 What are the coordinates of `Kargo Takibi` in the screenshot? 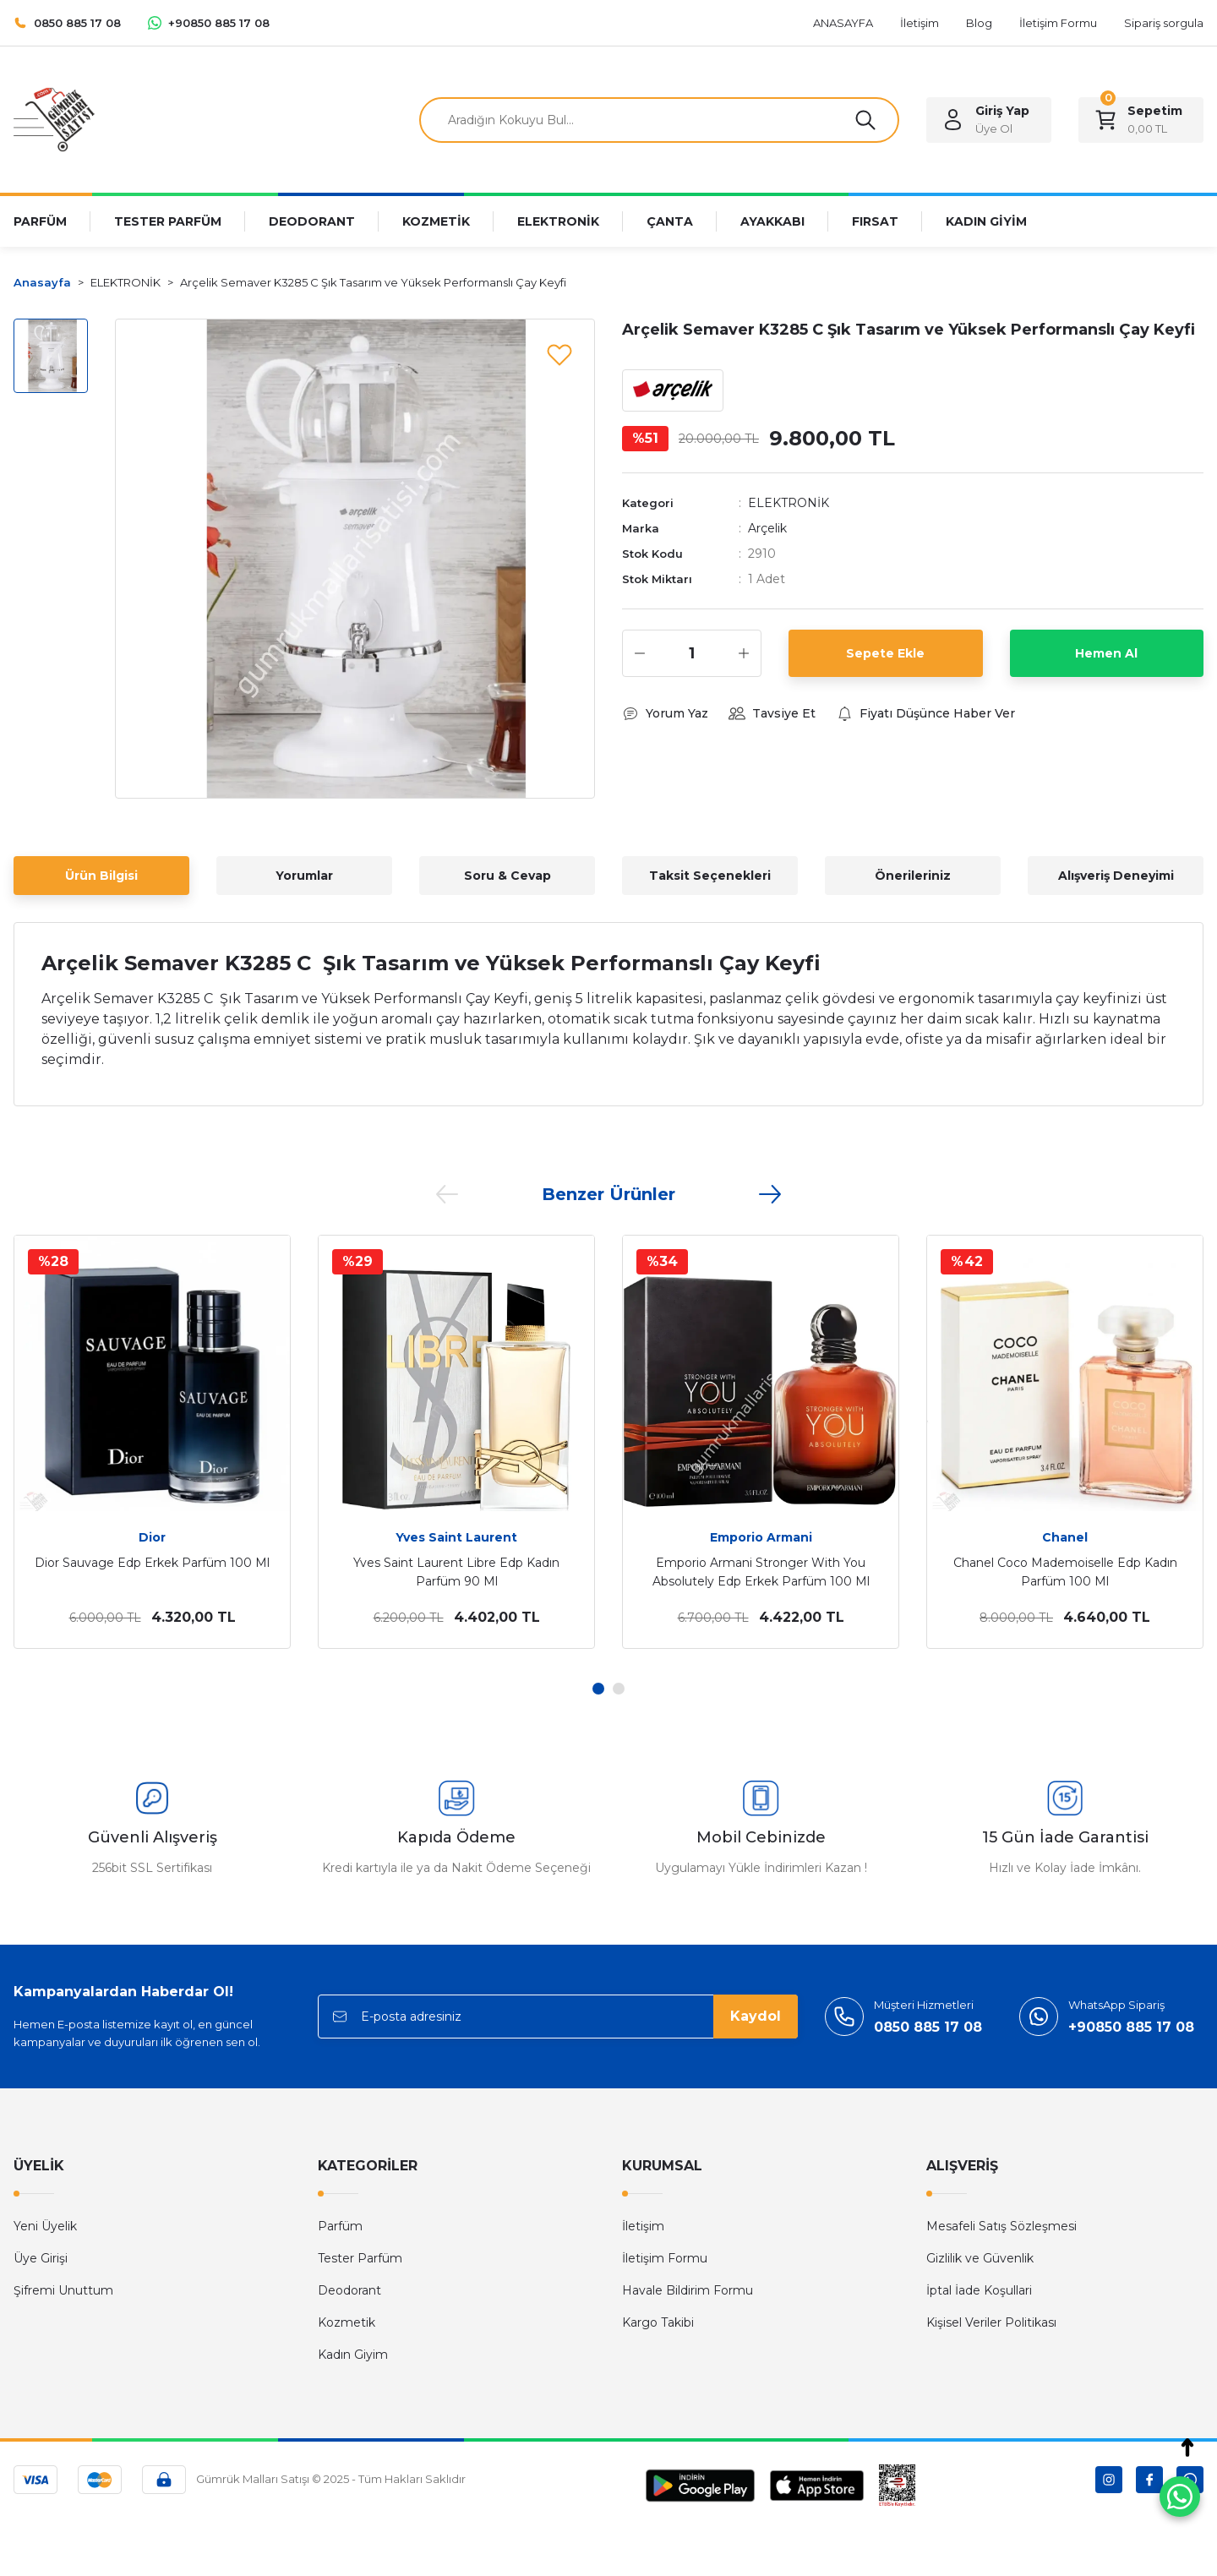 It's located at (658, 2322).